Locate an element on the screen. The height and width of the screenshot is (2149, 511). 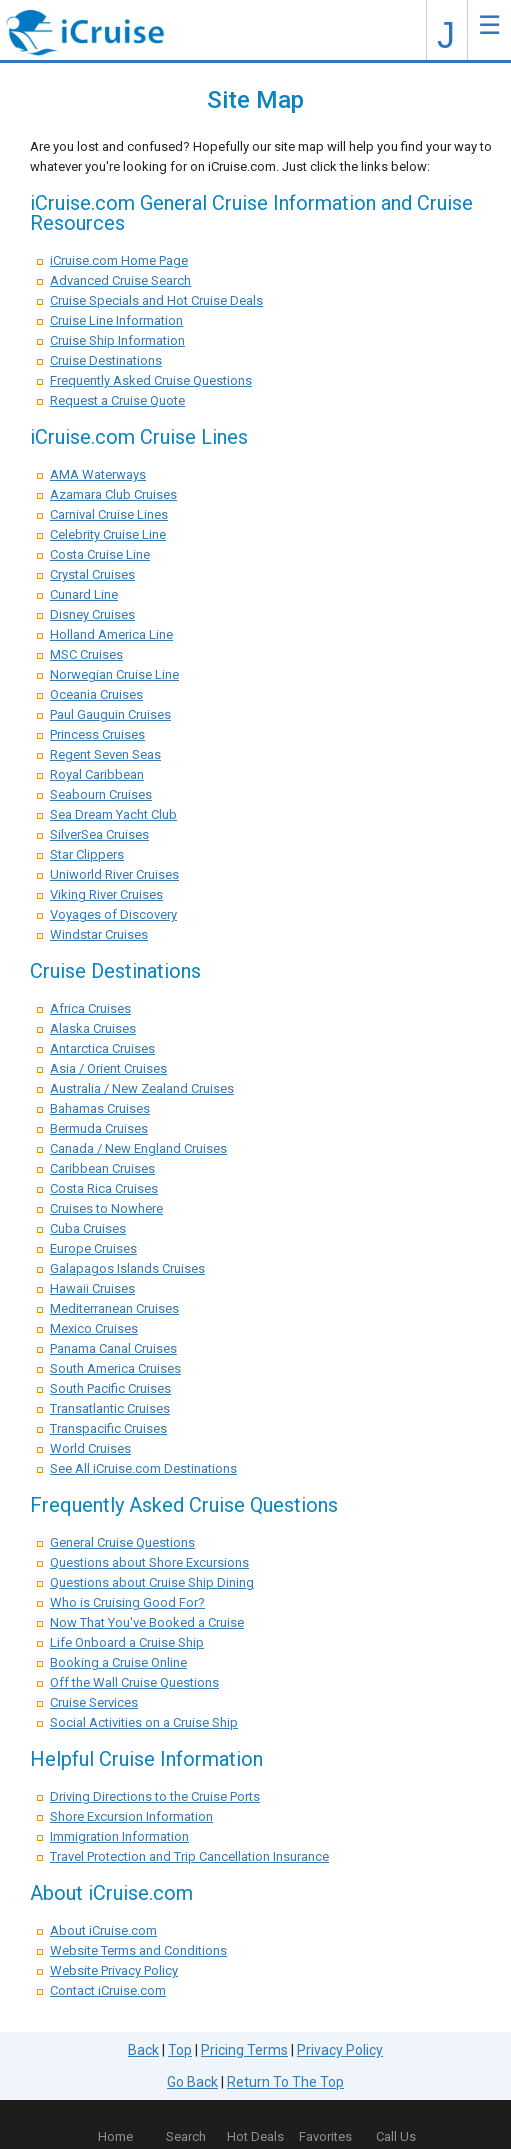
Hot Deals is located at coordinates (255, 2136).